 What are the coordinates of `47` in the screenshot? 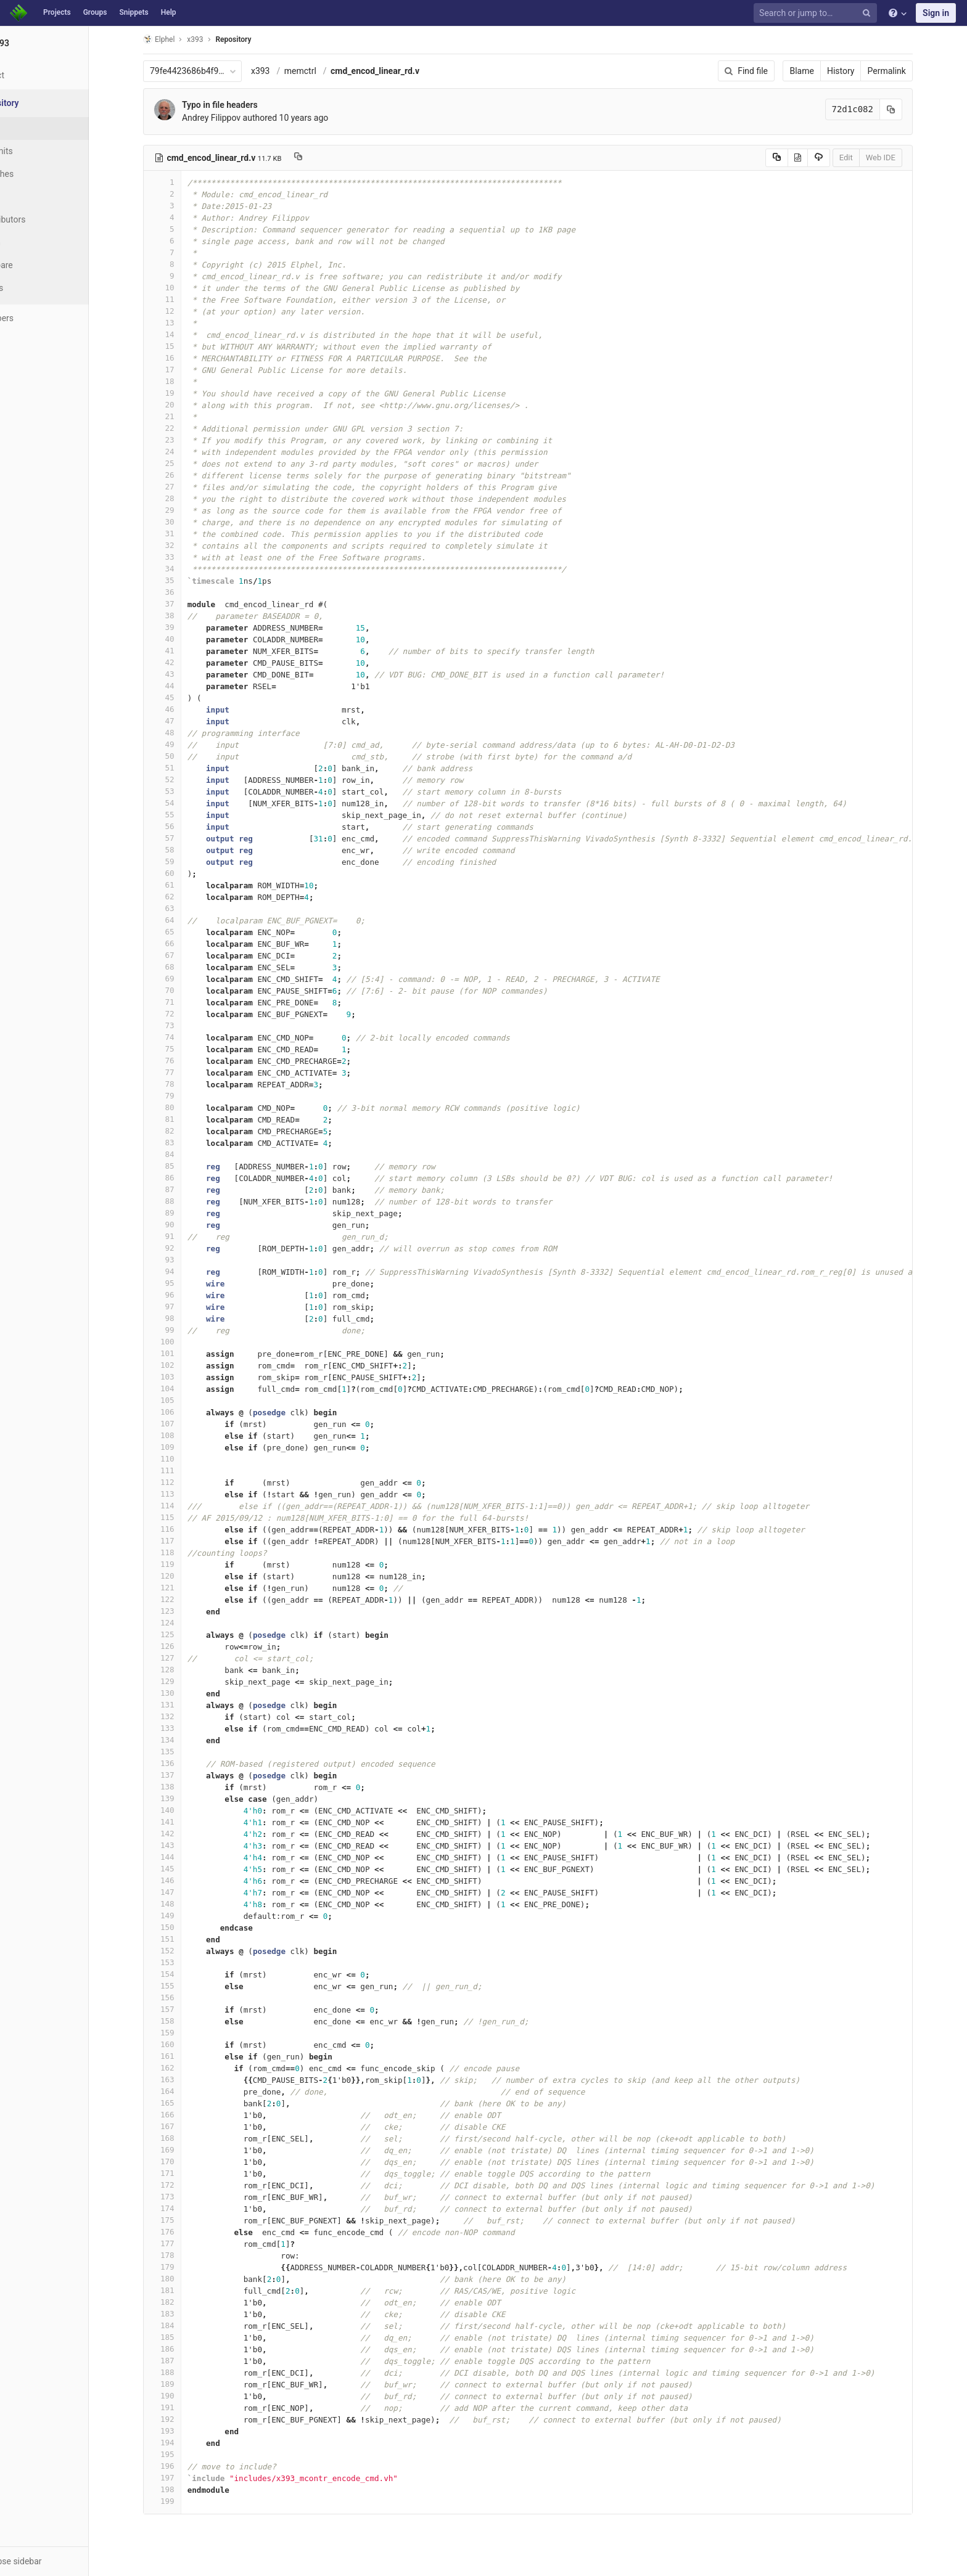 It's located at (185, 721).